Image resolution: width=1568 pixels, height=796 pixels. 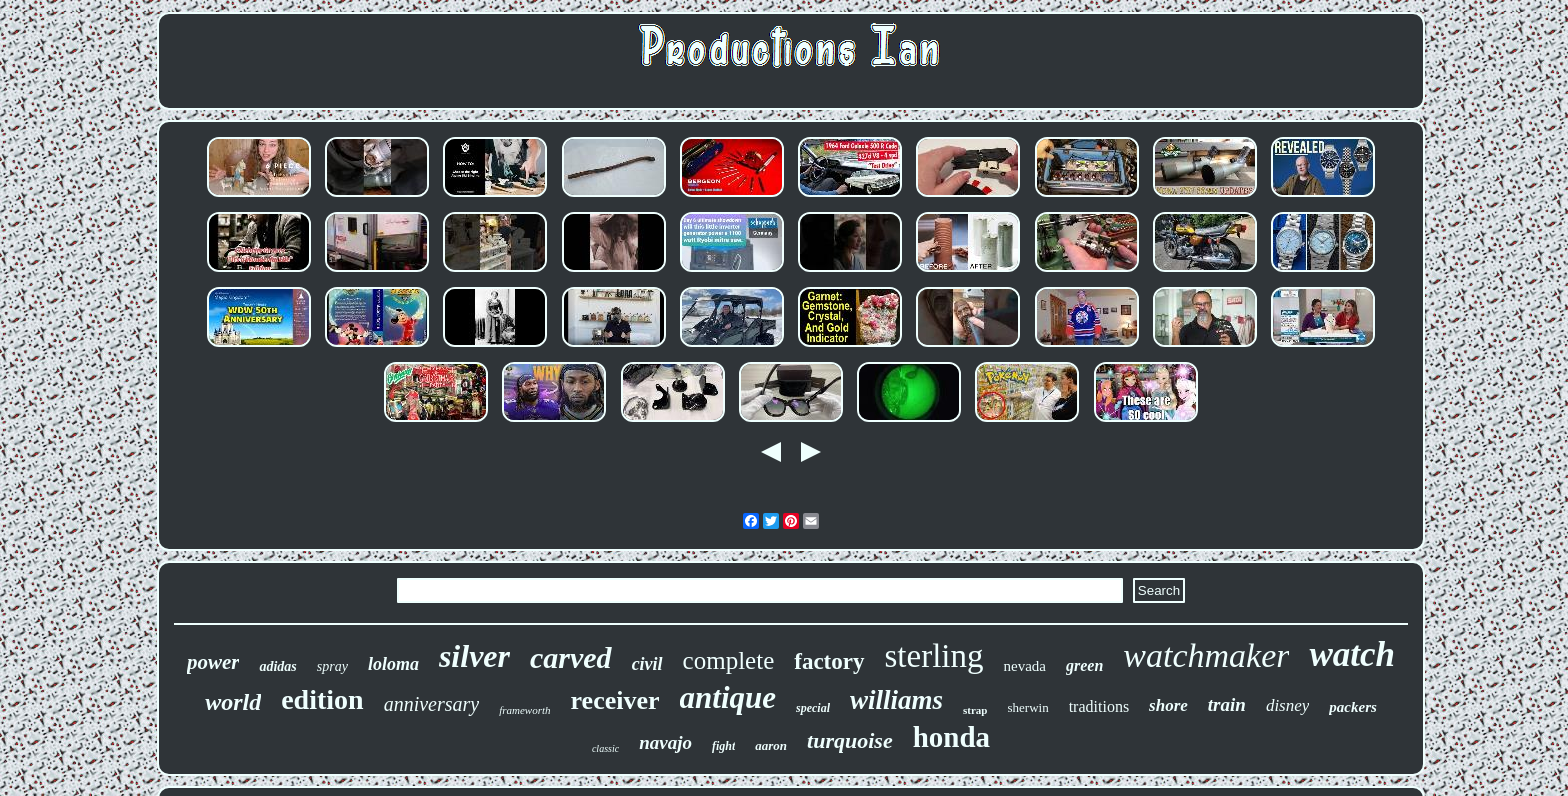 I want to click on disney, so click(x=1287, y=705).